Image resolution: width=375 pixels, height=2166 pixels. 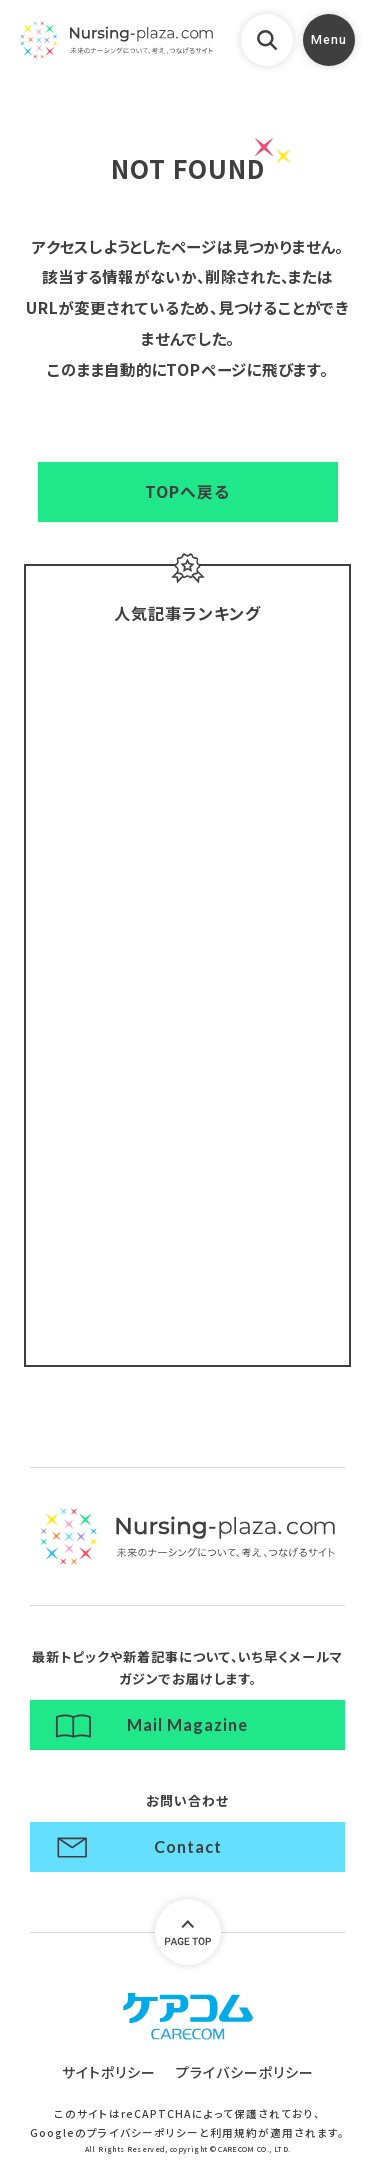 I want to click on サイトポリシー, so click(x=109, y=2072).